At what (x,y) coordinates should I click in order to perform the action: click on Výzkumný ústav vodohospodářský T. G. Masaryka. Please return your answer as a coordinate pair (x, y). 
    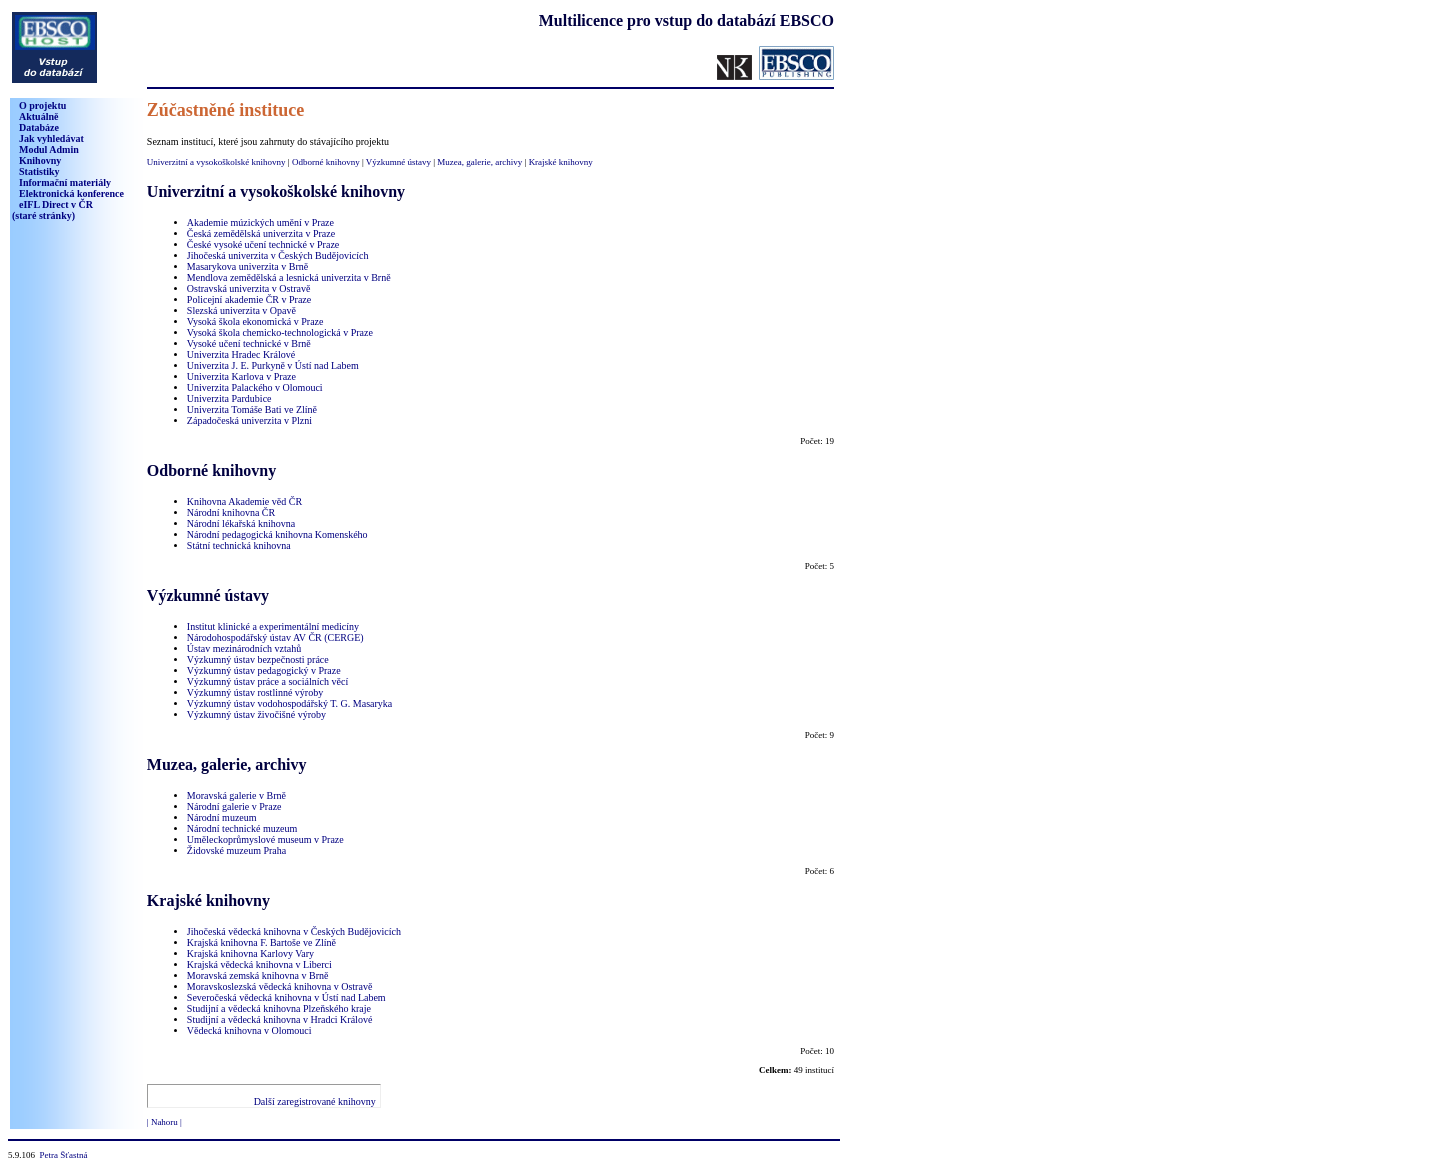
    Looking at the image, I should click on (289, 703).